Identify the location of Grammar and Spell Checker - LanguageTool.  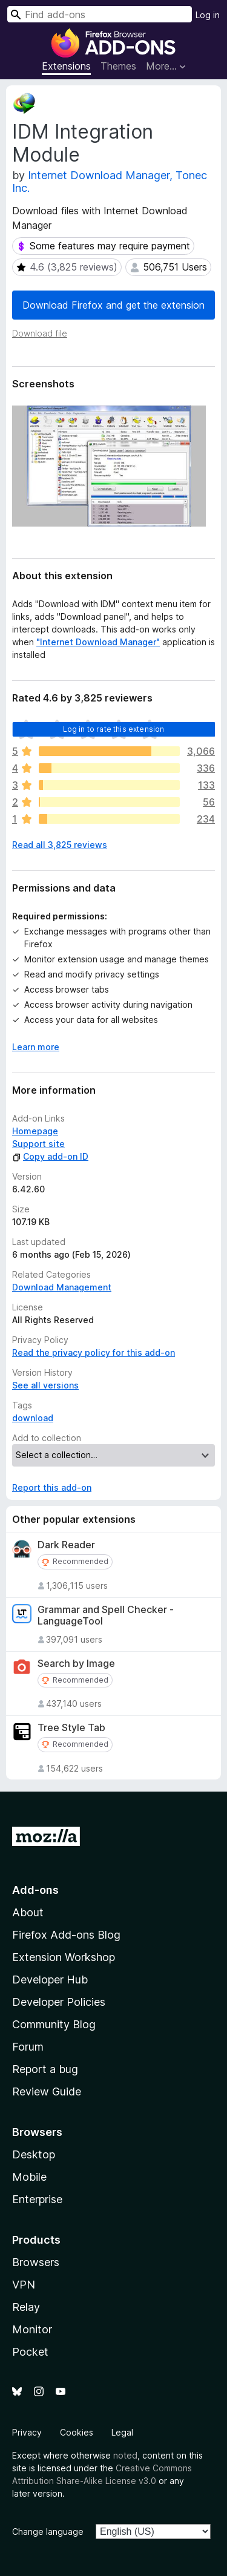
(106, 1615).